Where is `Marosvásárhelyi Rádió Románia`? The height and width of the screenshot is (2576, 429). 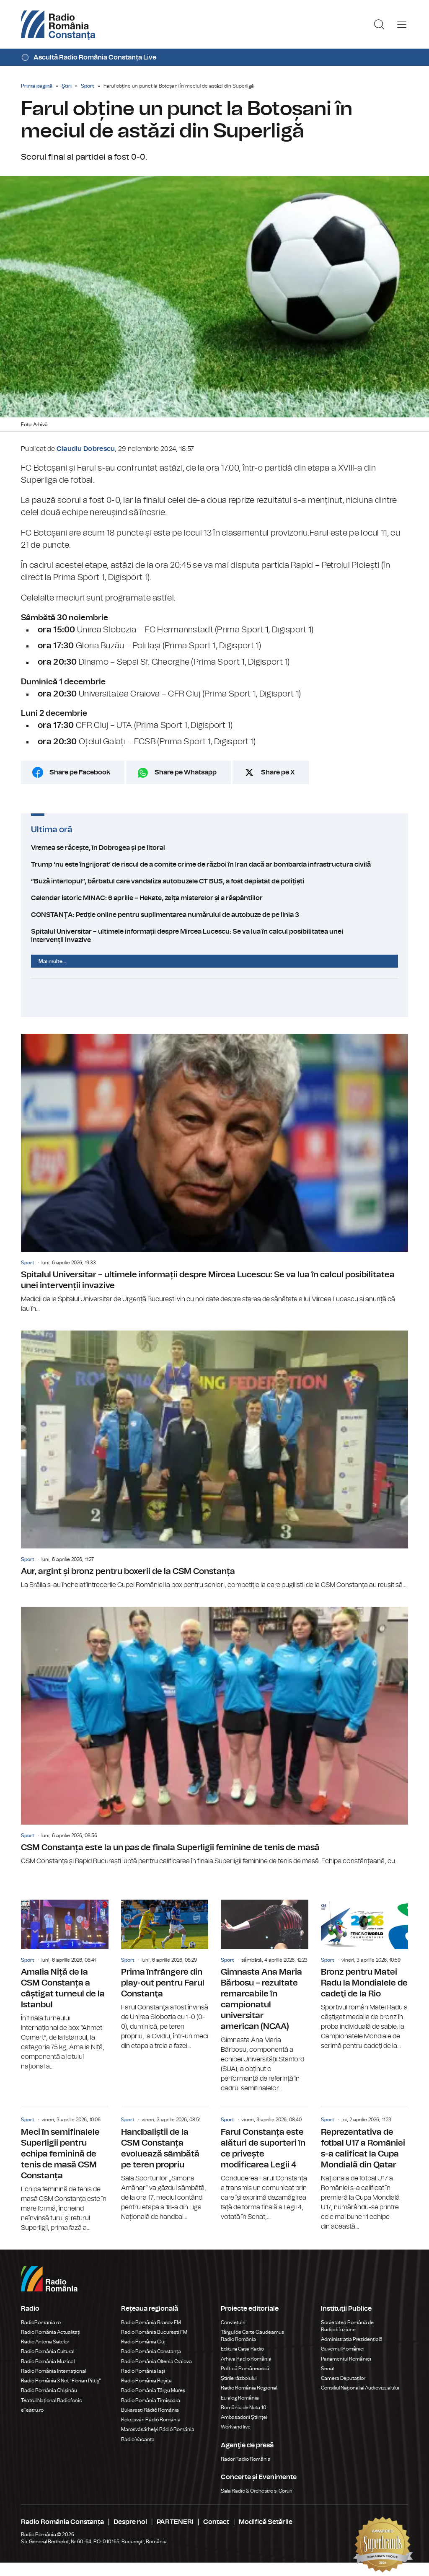
Marosvásárhelyi Rádió Románia is located at coordinates (157, 2429).